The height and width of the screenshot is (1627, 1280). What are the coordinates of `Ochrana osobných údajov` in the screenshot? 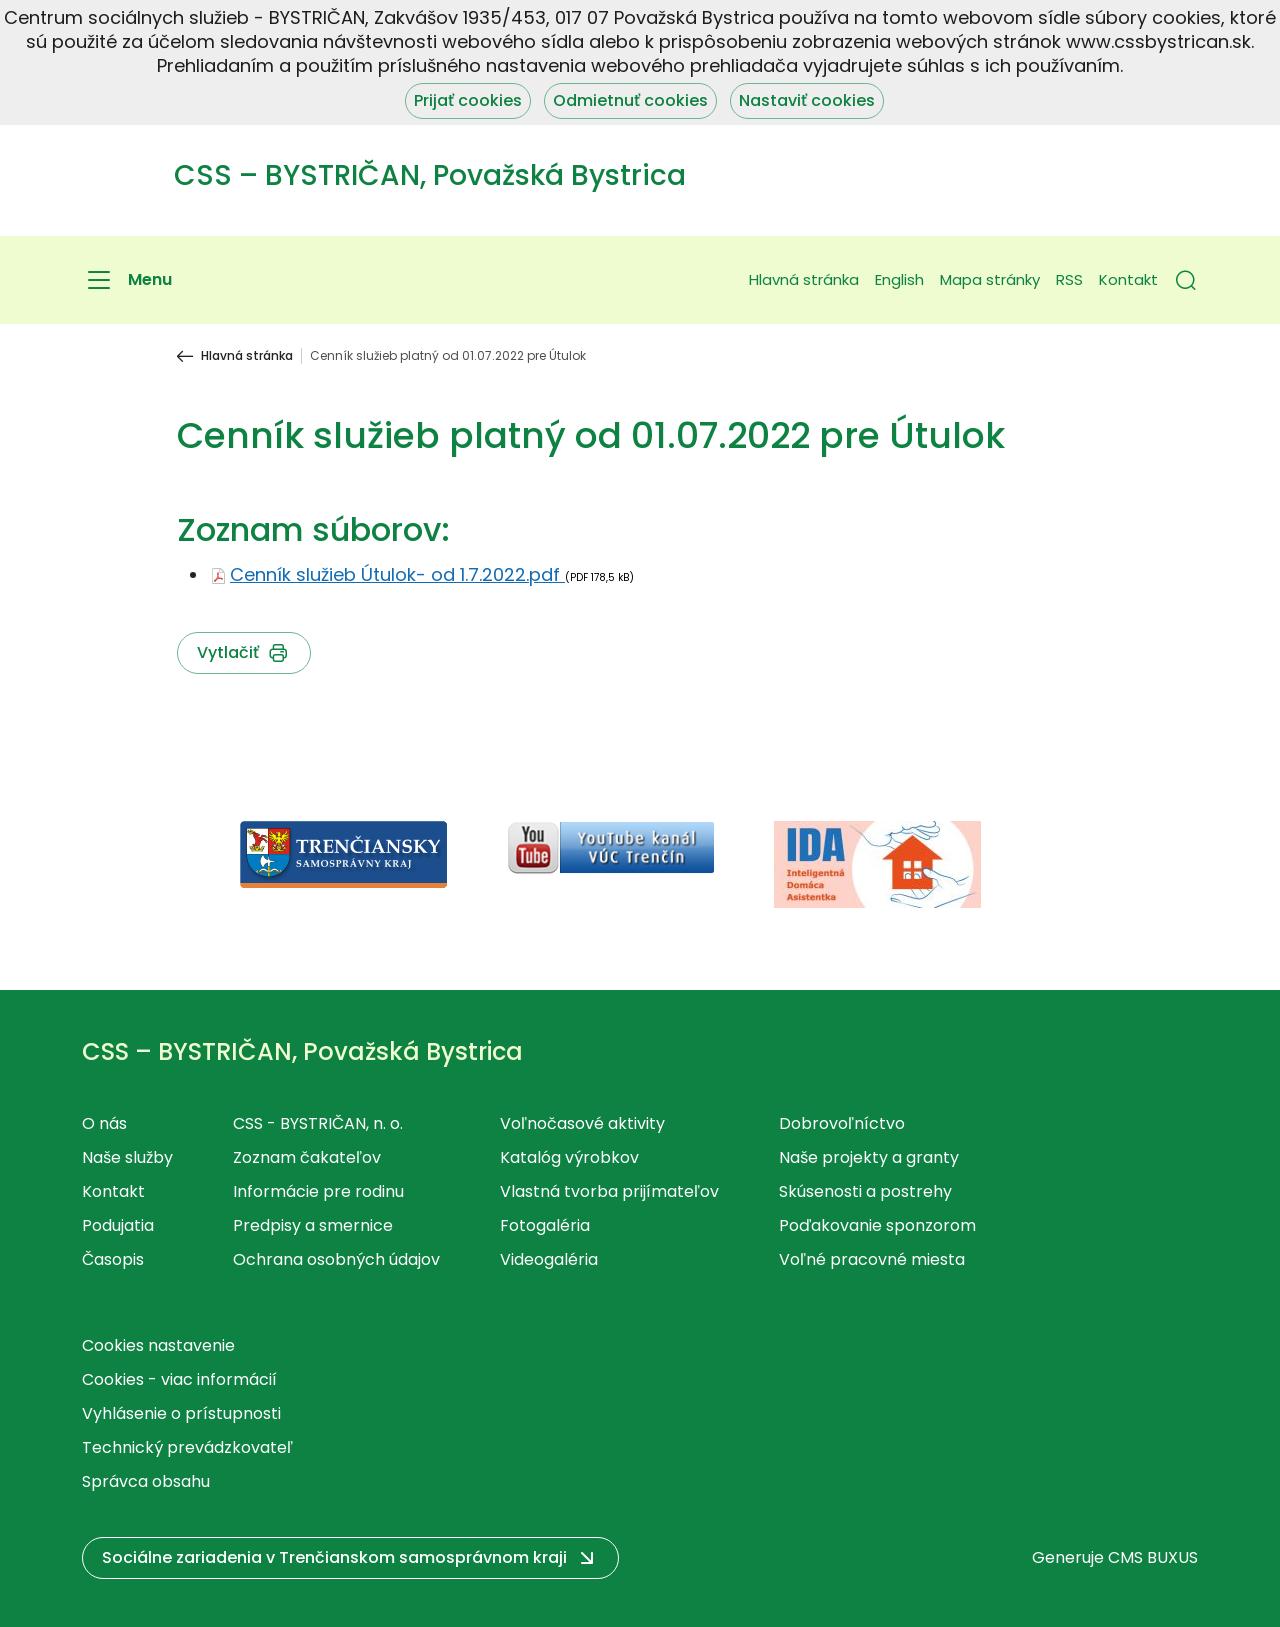 It's located at (336, 1259).